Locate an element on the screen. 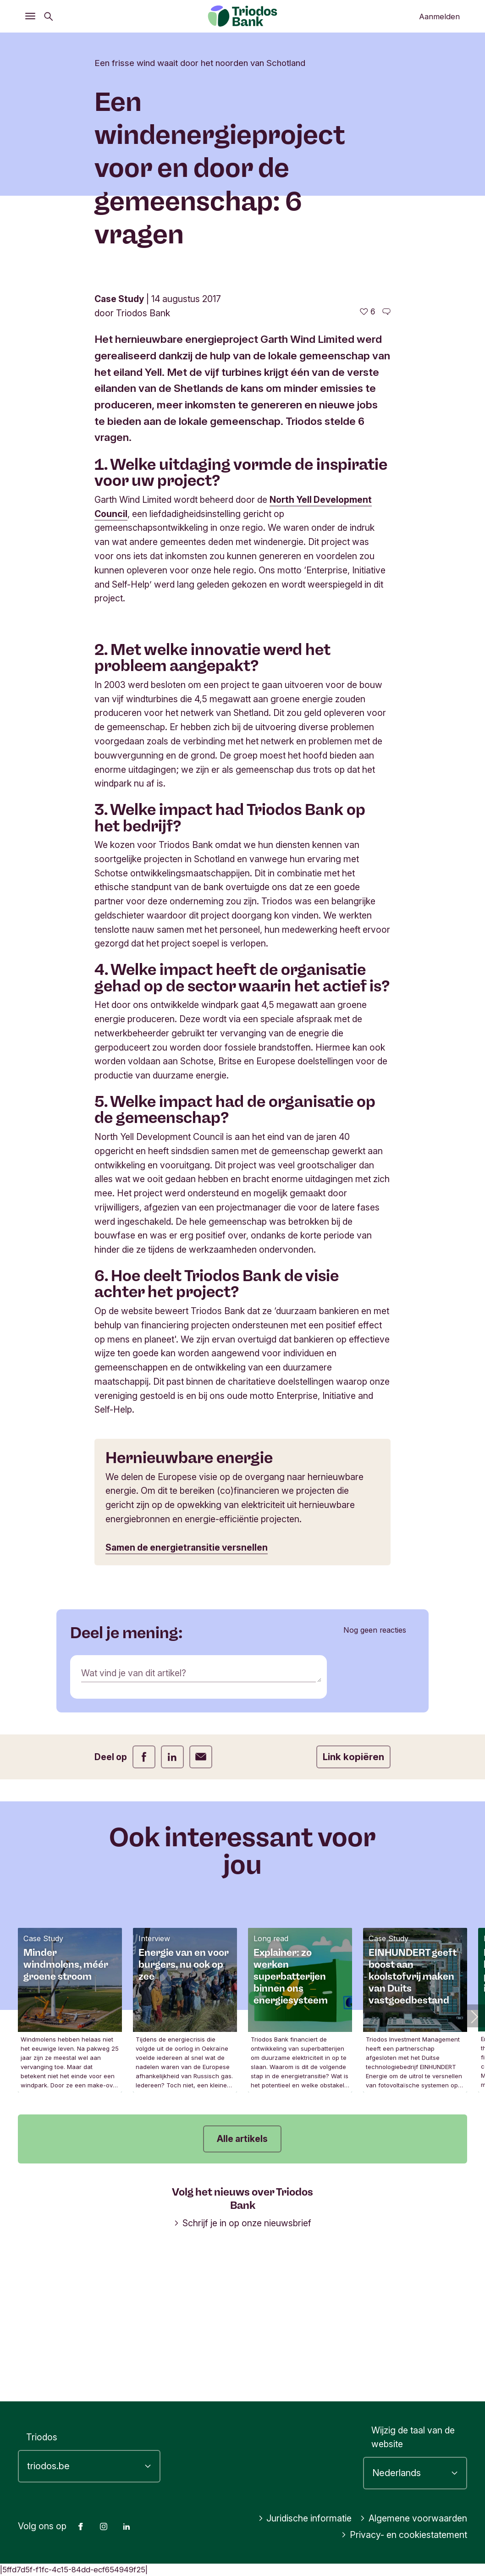 Image resolution: width=485 pixels, height=2576 pixels. Triodos is located at coordinates (41, 2437).